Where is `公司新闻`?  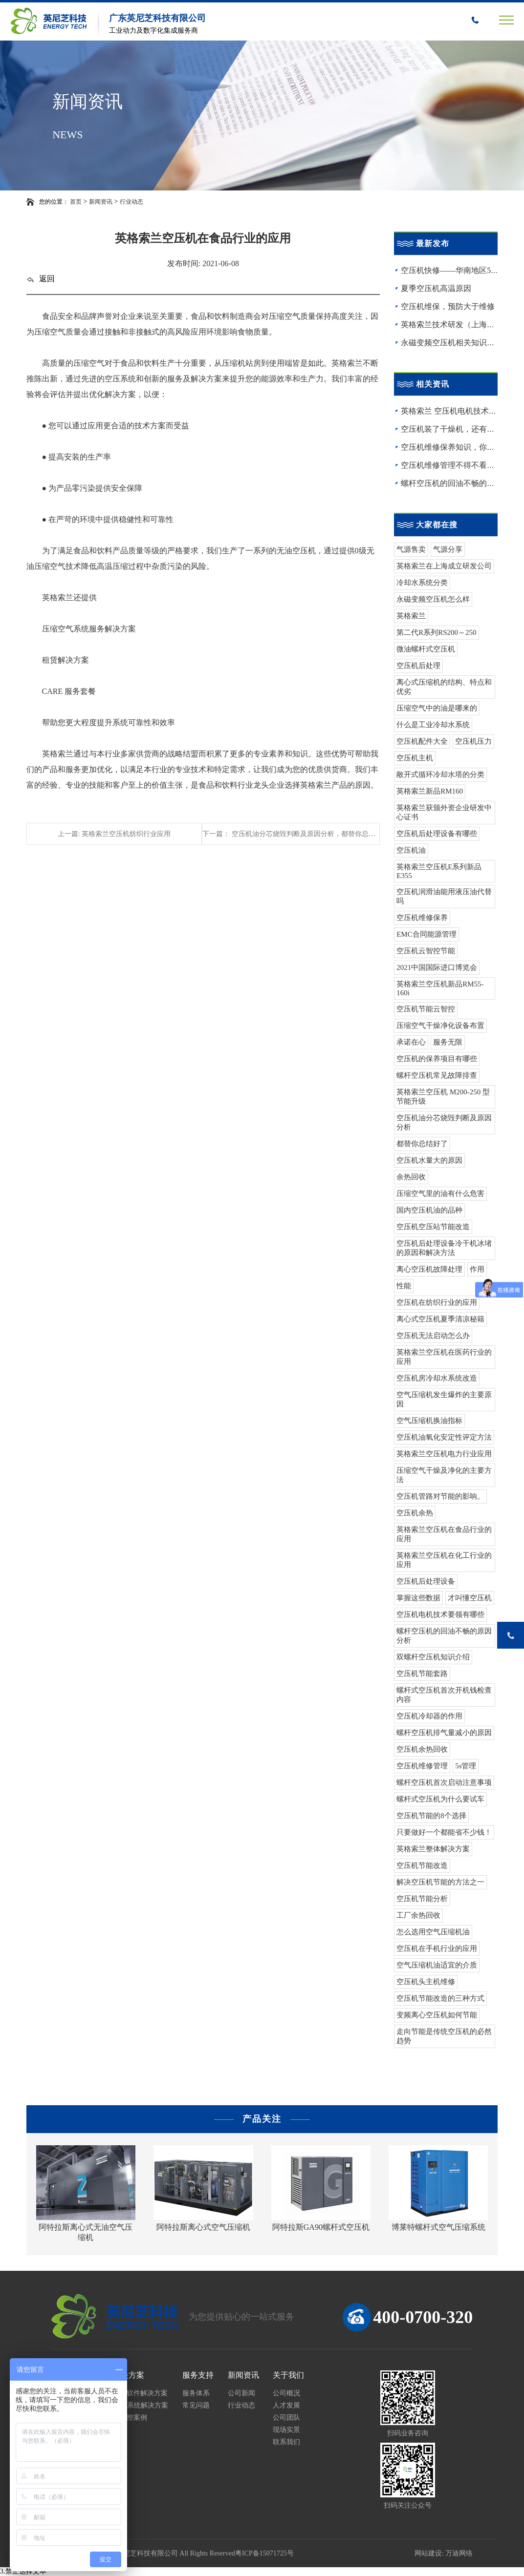 公司新闻 is located at coordinates (241, 2393).